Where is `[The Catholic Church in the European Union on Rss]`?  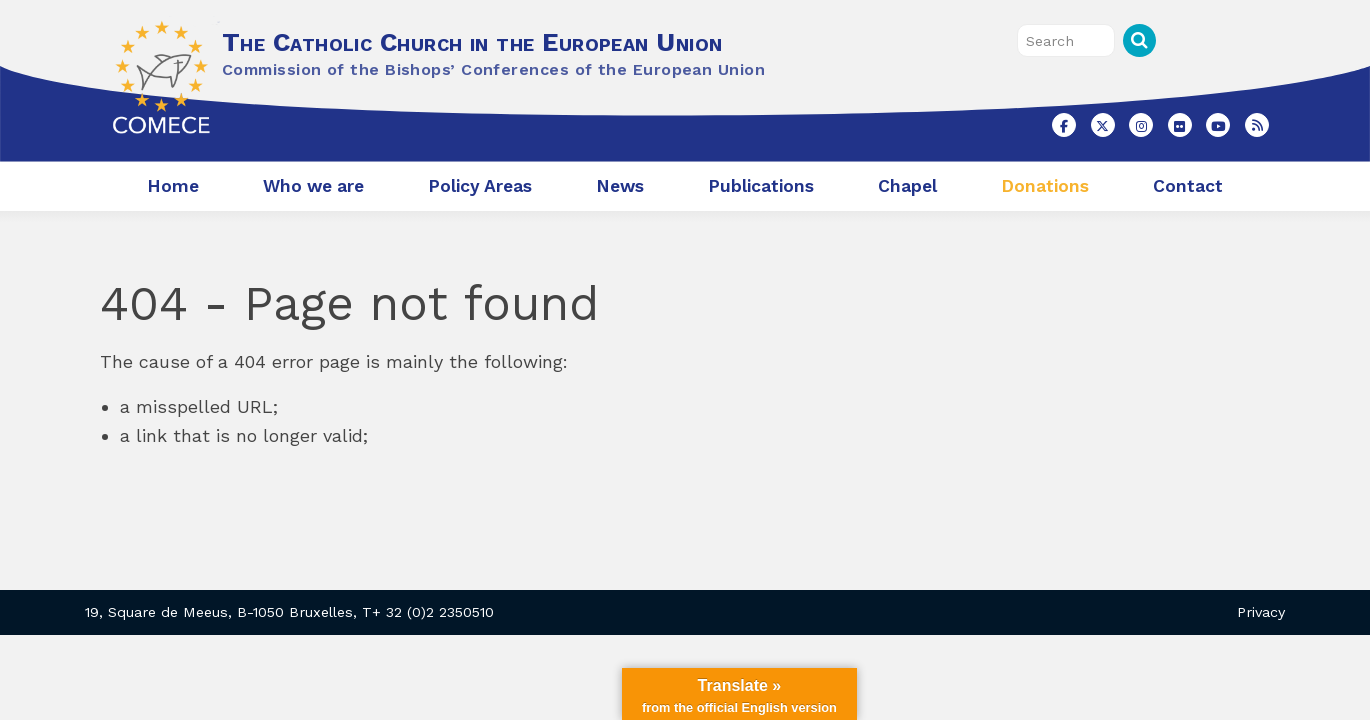 [The Catholic Church in the European Union on Rss] is located at coordinates (1257, 125).